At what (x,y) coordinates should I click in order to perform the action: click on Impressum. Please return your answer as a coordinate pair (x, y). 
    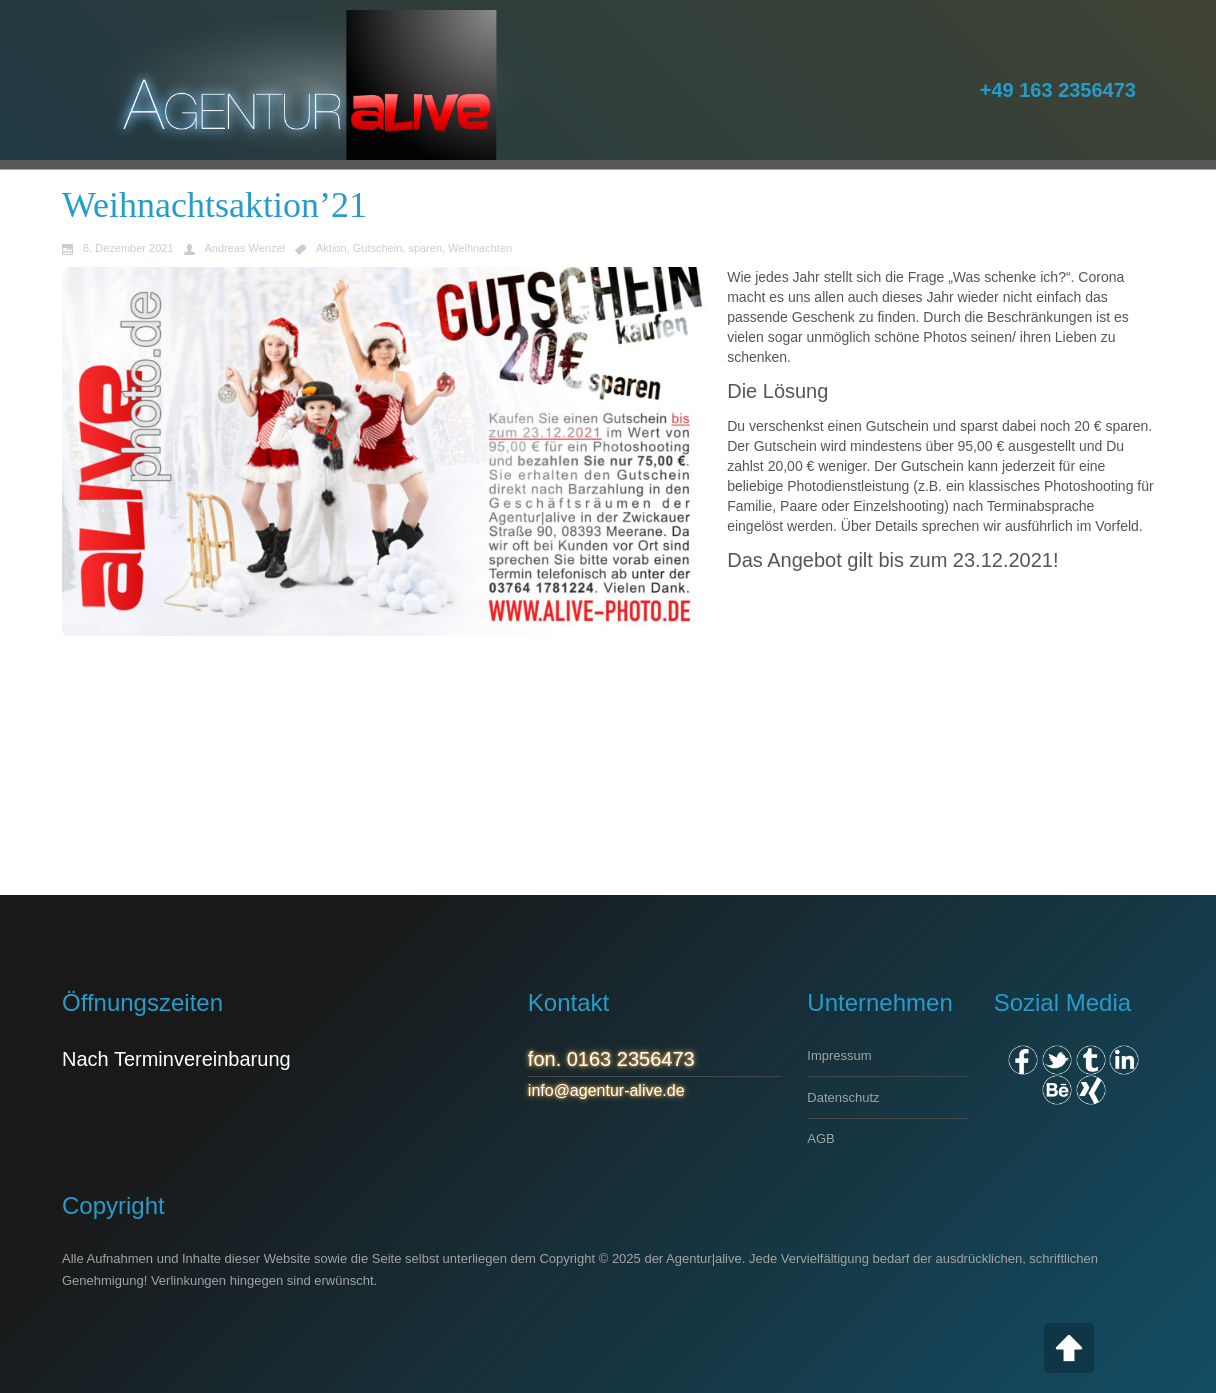
    Looking at the image, I should click on (839, 1055).